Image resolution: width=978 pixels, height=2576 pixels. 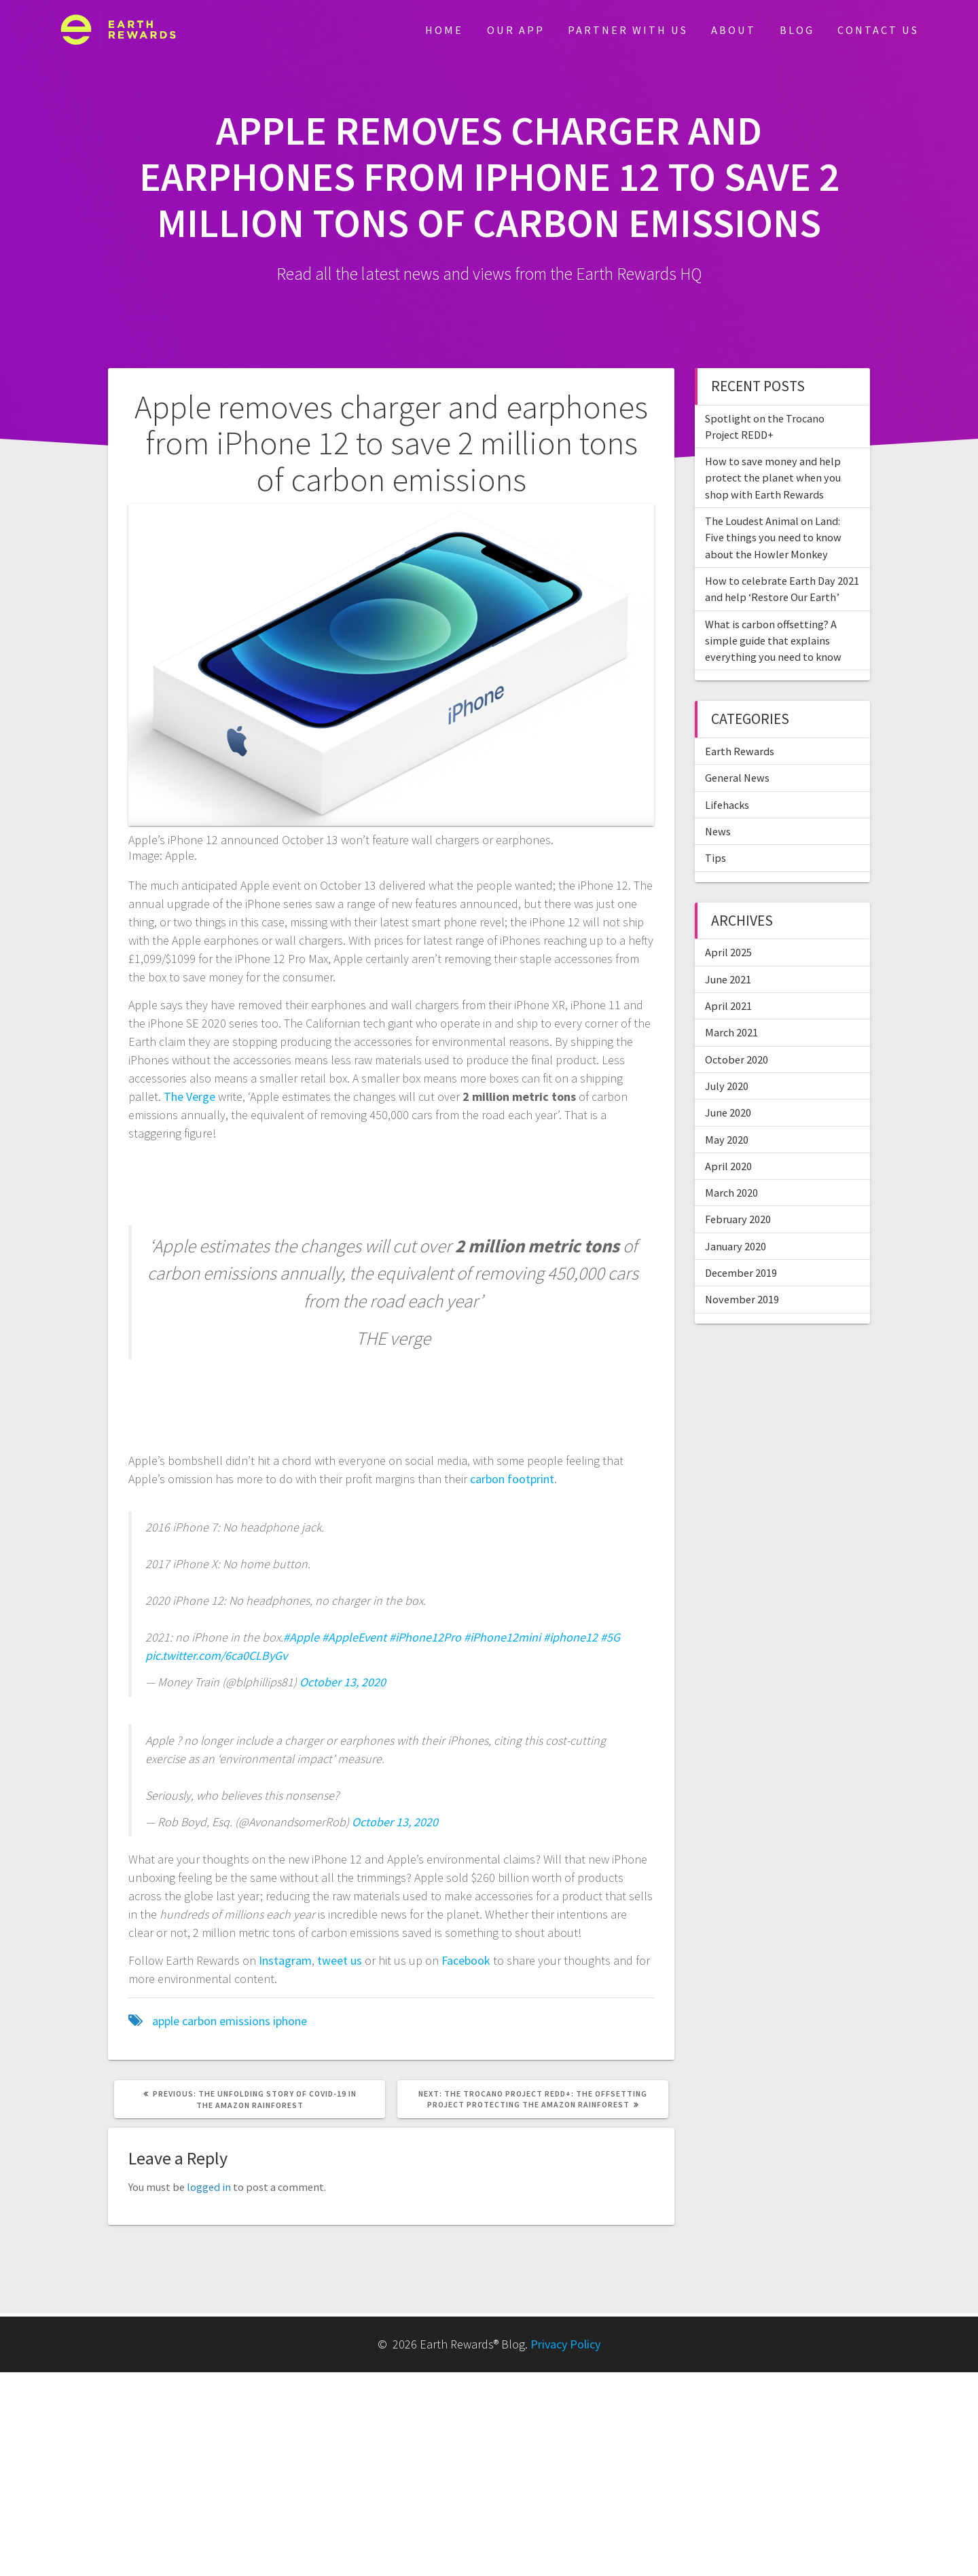 What do you see at coordinates (728, 1112) in the screenshot?
I see `June 2020` at bounding box center [728, 1112].